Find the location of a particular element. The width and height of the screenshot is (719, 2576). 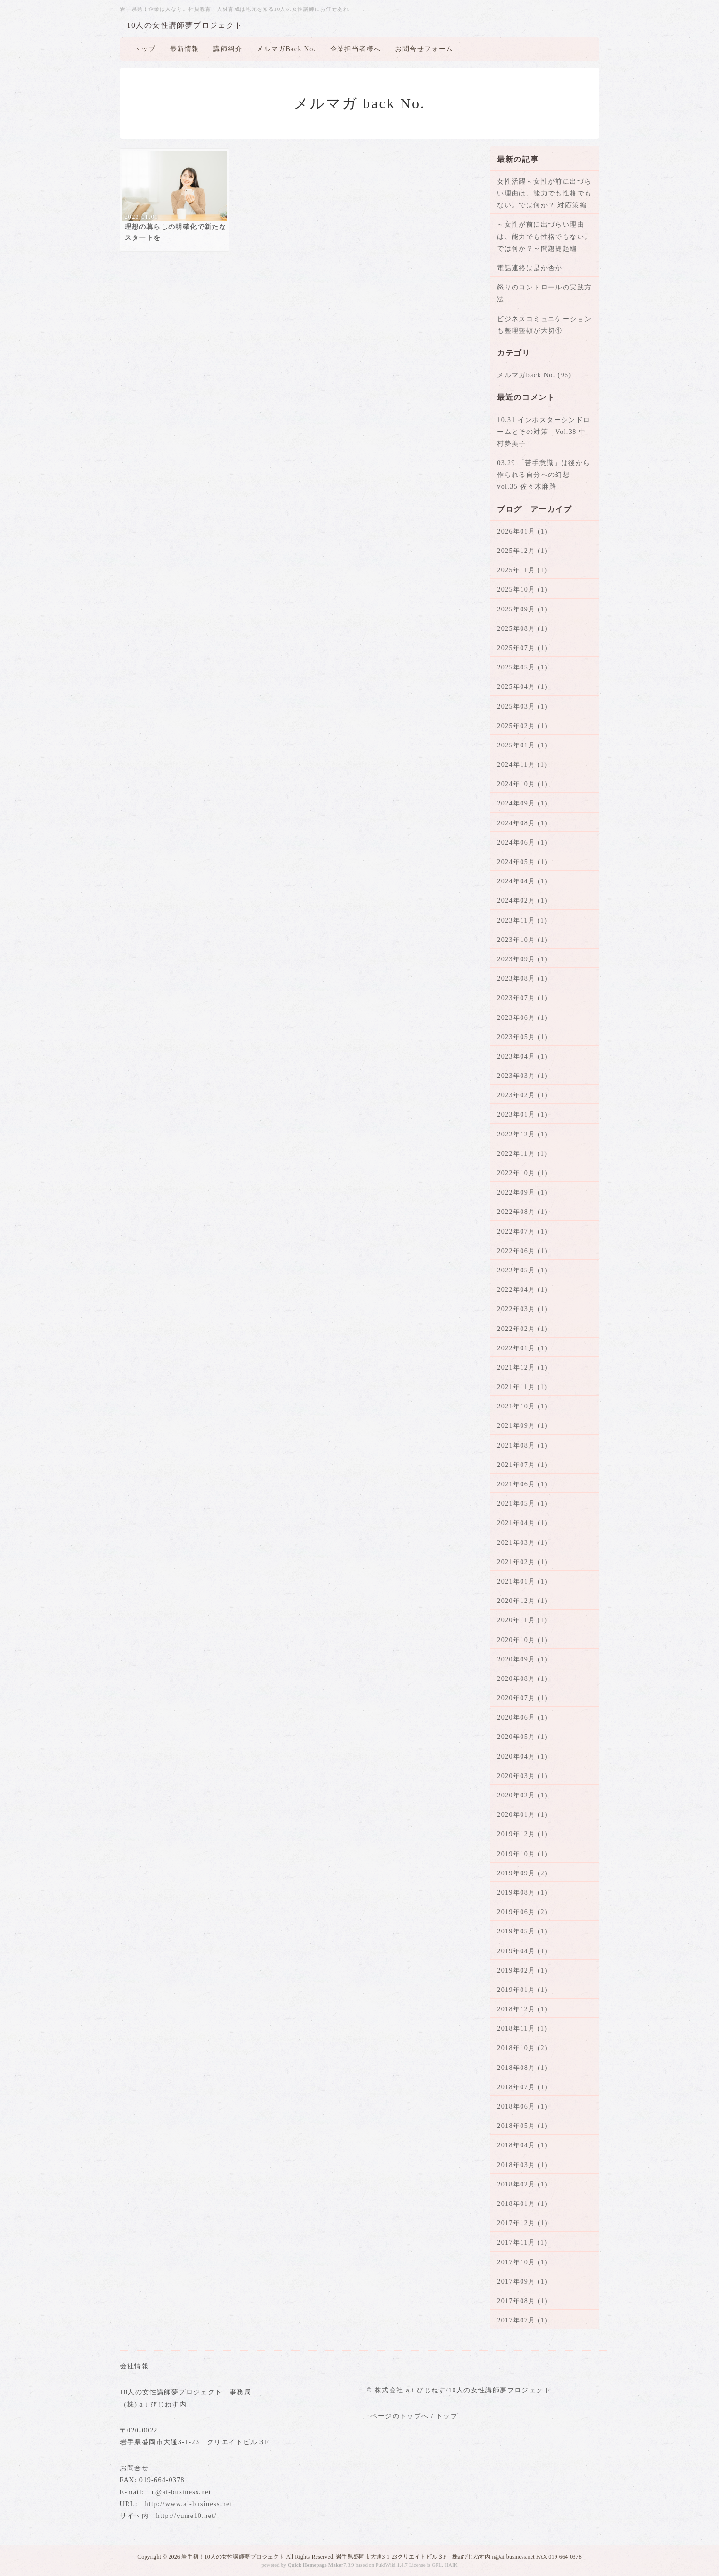

2018年12月 (1) is located at coordinates (522, 2009).